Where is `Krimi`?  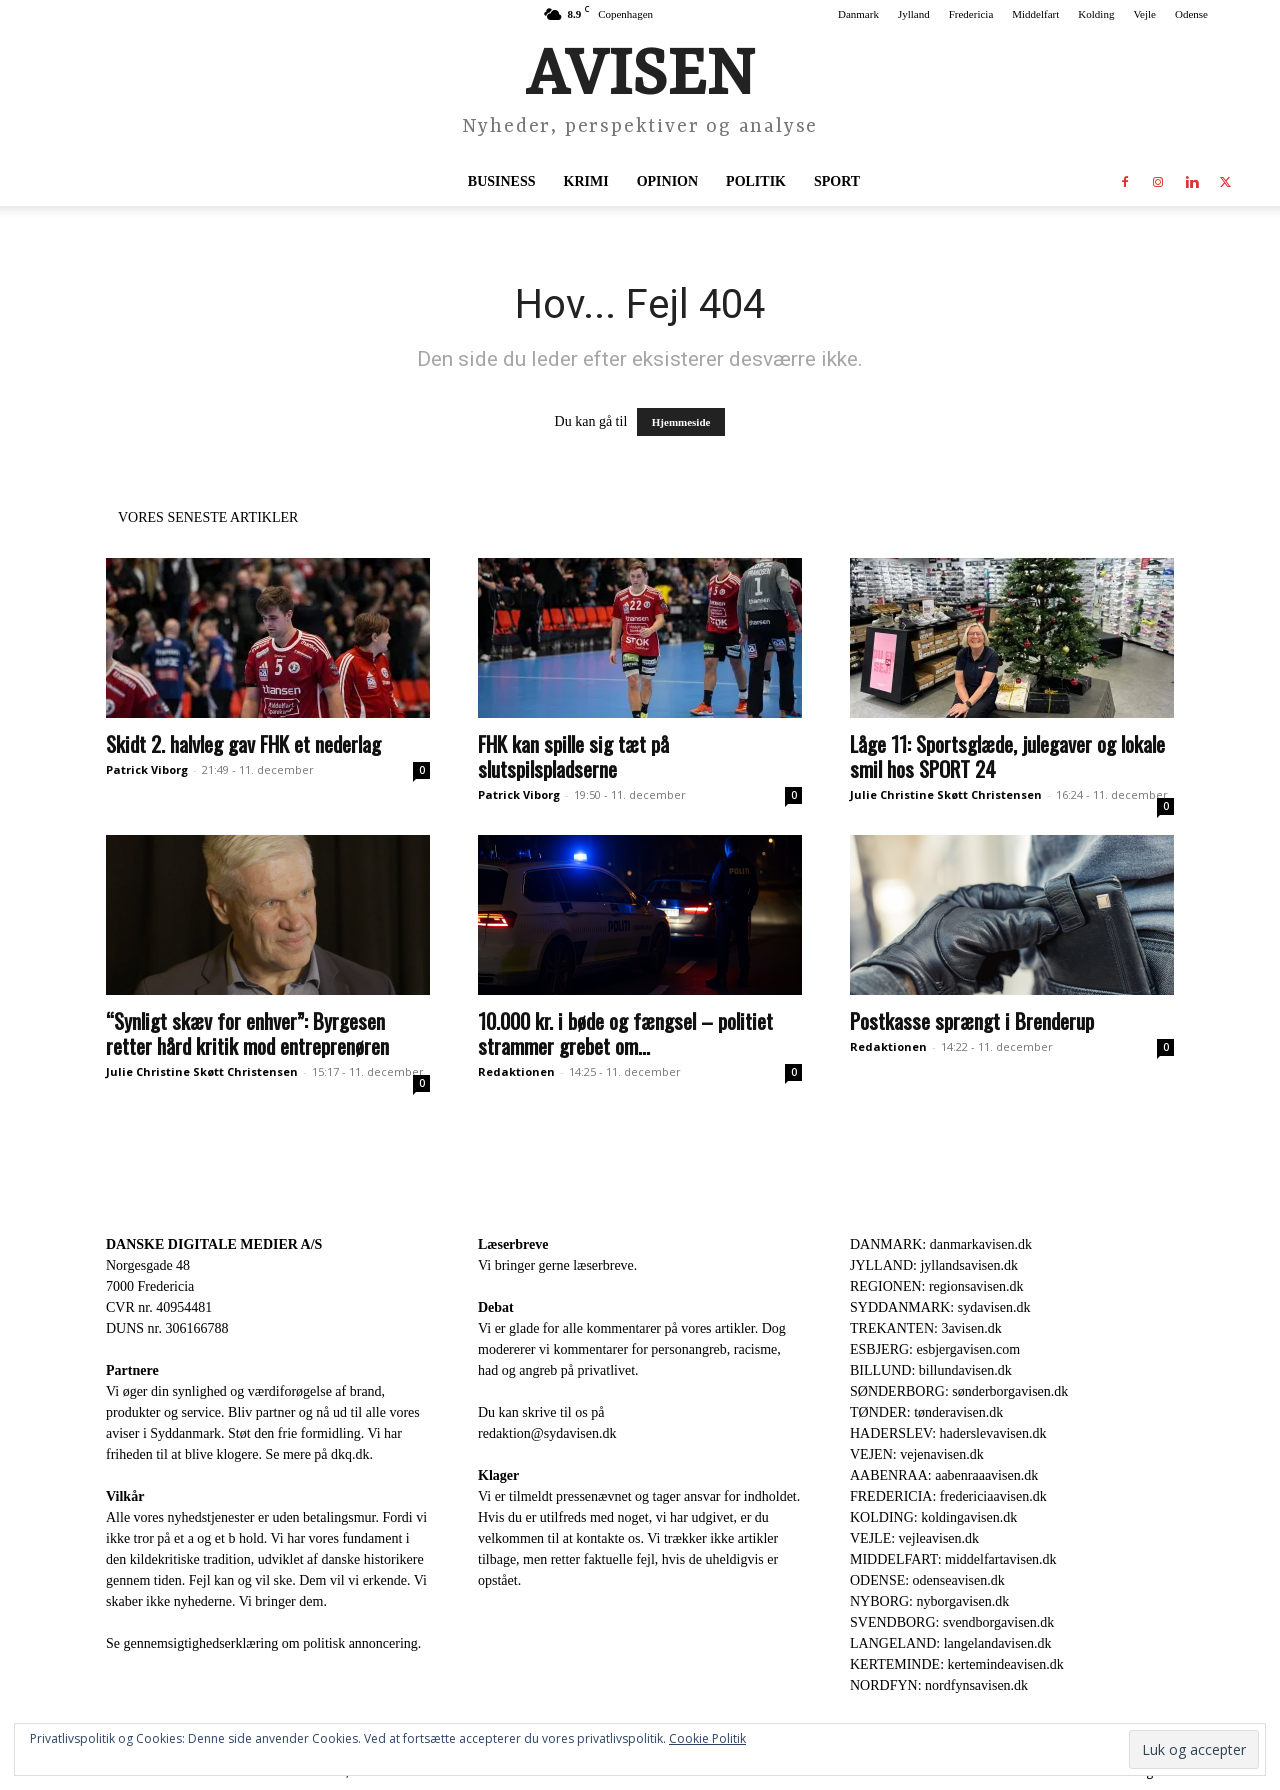
Krimi is located at coordinates (586, 181).